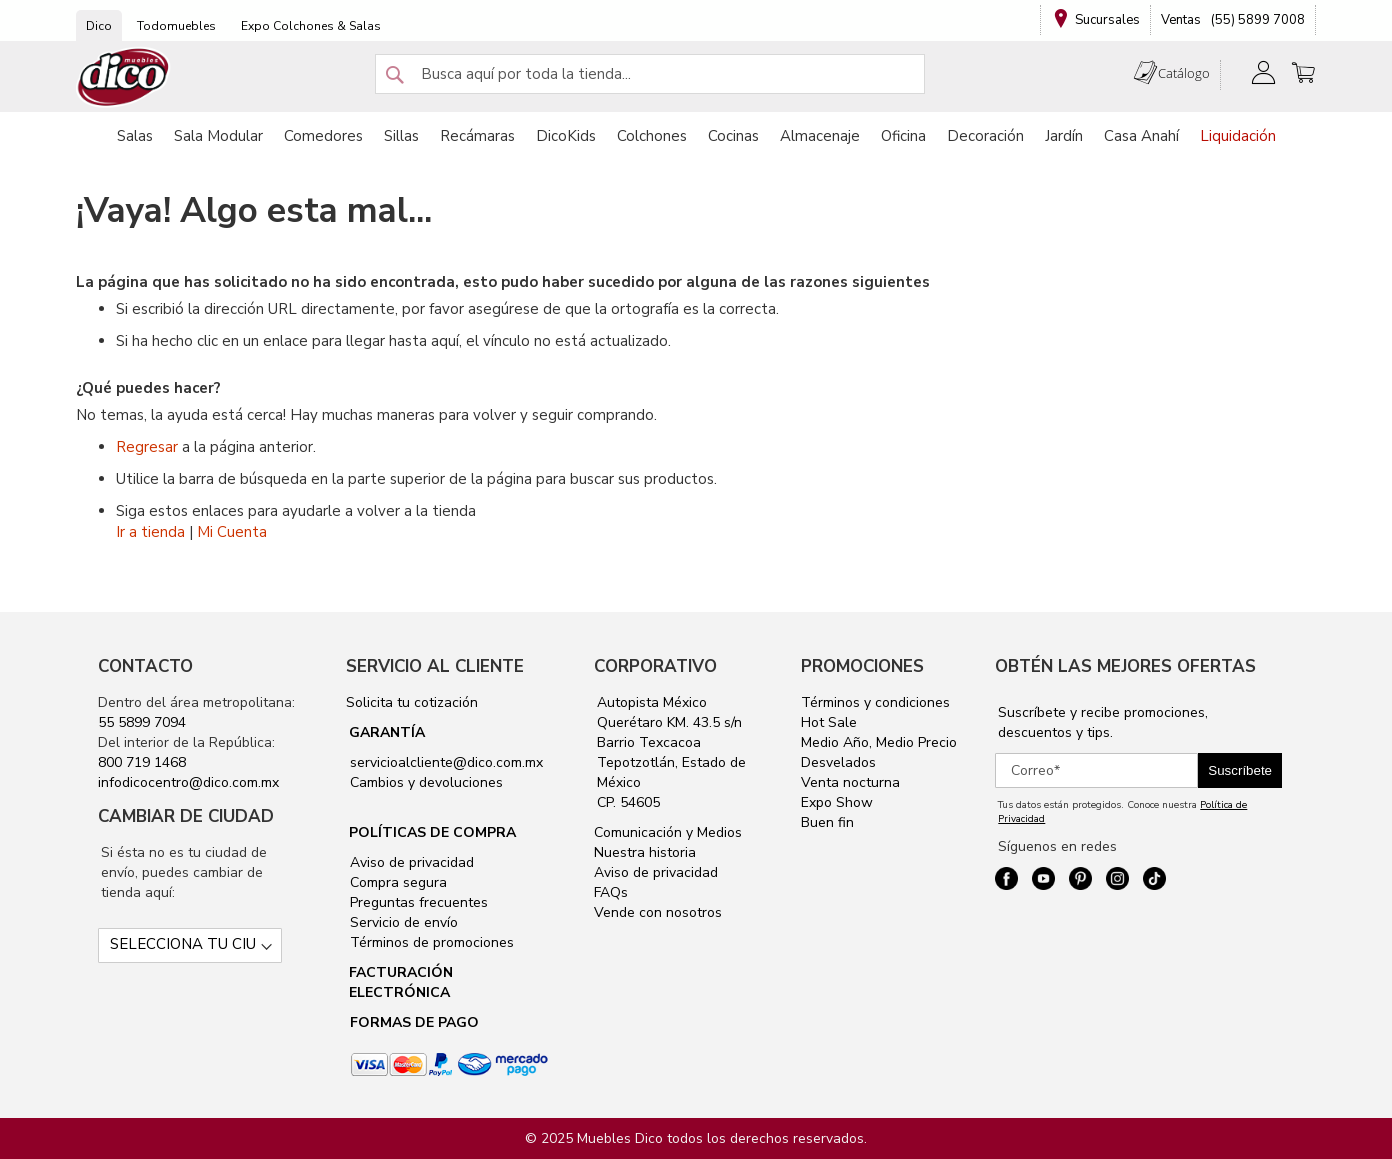 This screenshot has width=1392, height=1159. I want to click on Ir a tienda, so click(150, 532).